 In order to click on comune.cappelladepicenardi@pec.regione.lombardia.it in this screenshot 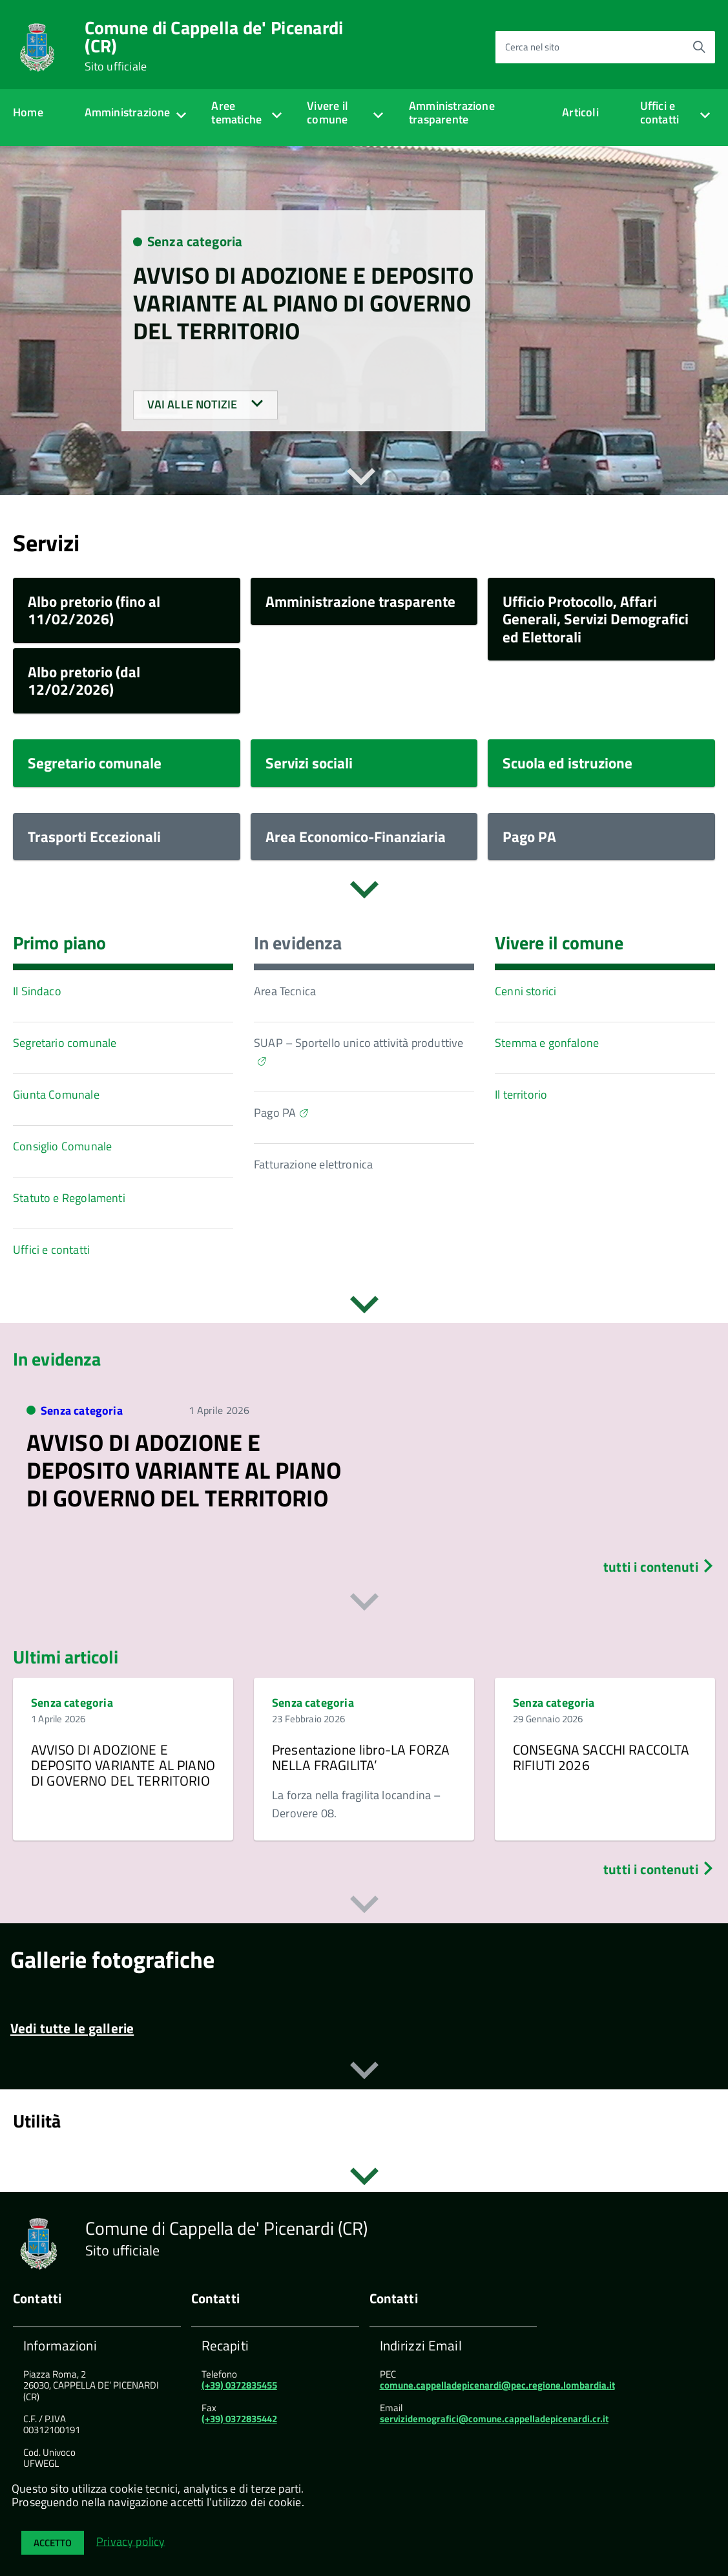, I will do `click(497, 2385)`.